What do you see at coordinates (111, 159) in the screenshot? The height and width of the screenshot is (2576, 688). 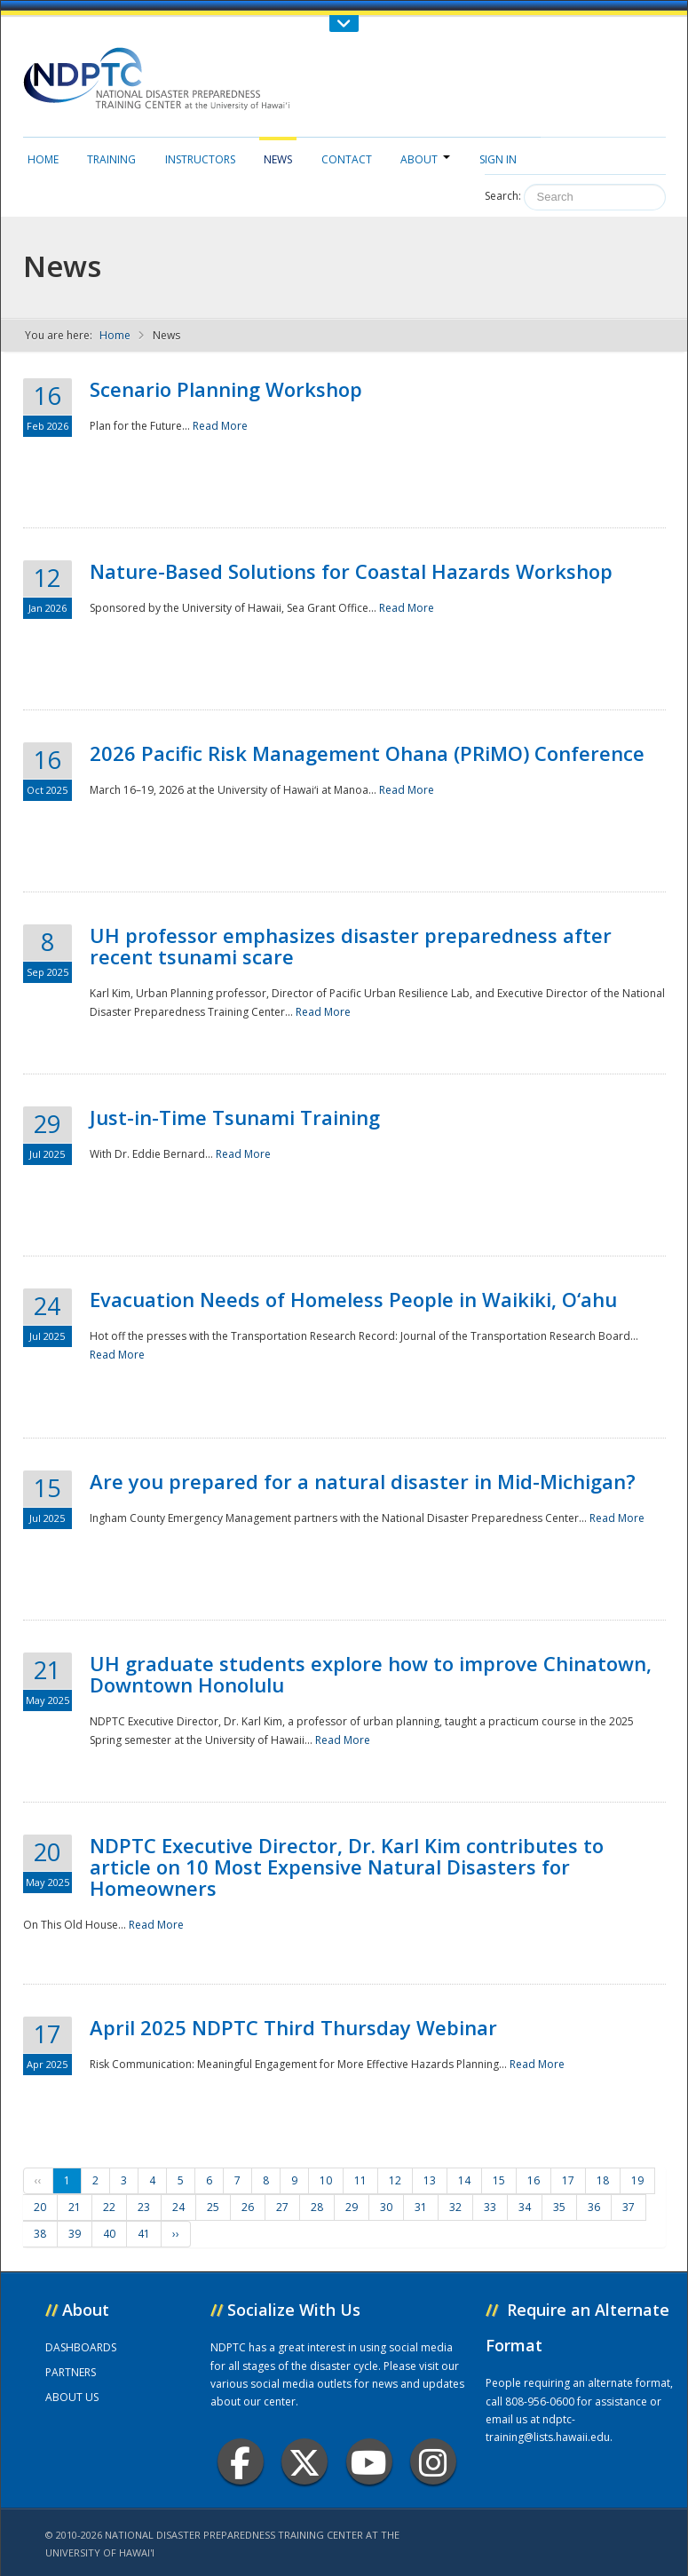 I see `Training` at bounding box center [111, 159].